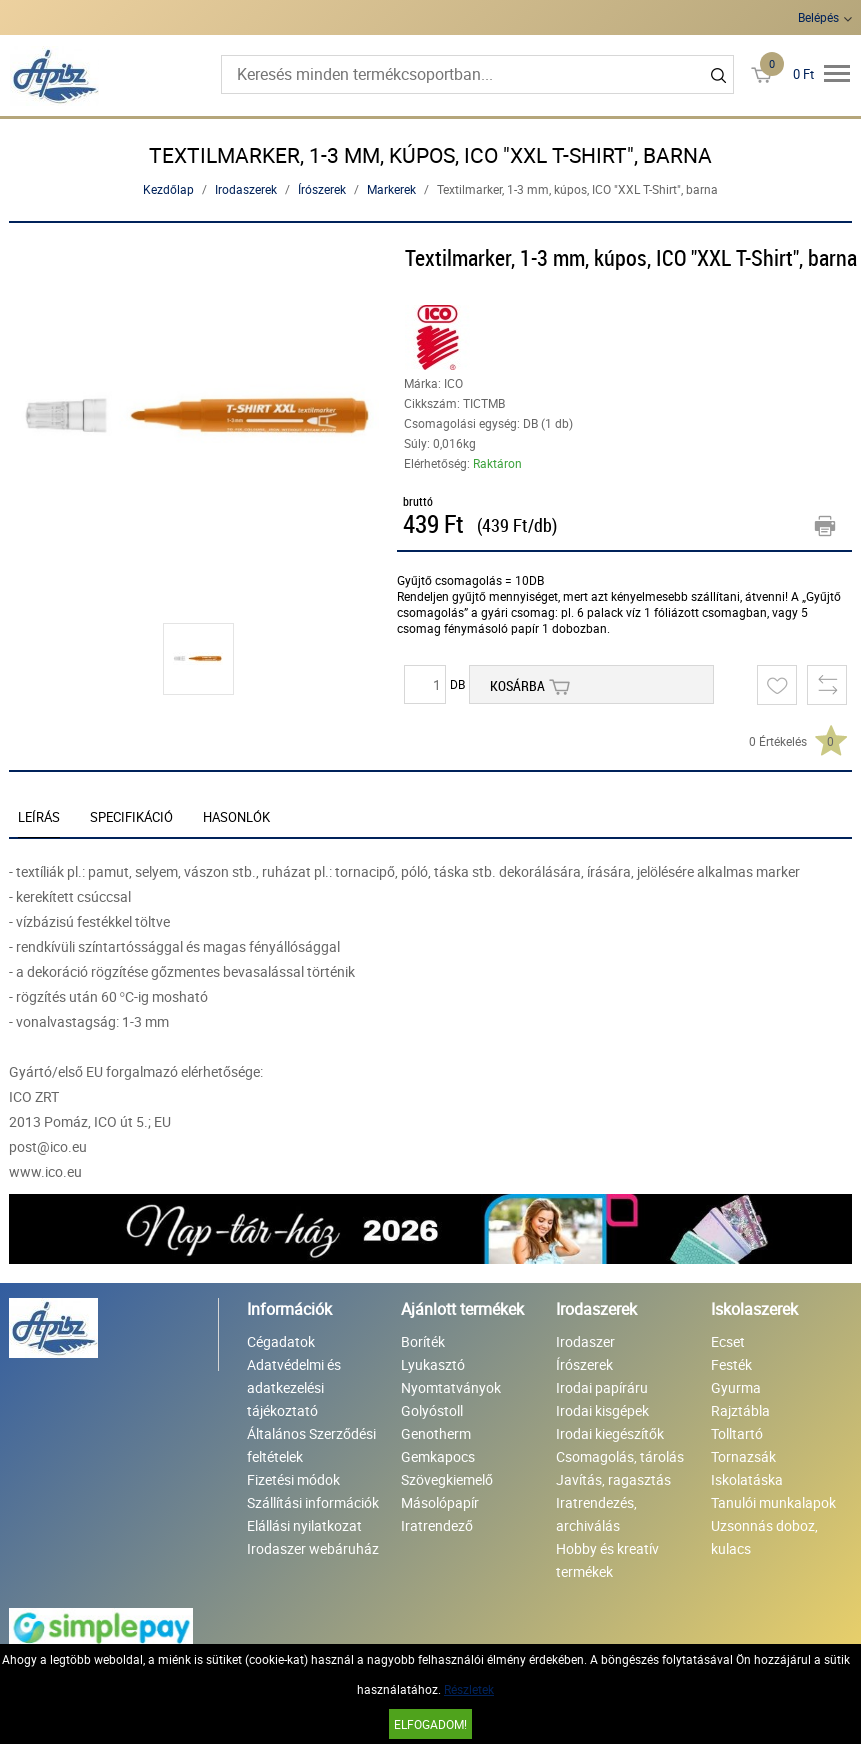 The height and width of the screenshot is (1744, 861). What do you see at coordinates (607, 1560) in the screenshot?
I see `Hobby és kreatív termékek` at bounding box center [607, 1560].